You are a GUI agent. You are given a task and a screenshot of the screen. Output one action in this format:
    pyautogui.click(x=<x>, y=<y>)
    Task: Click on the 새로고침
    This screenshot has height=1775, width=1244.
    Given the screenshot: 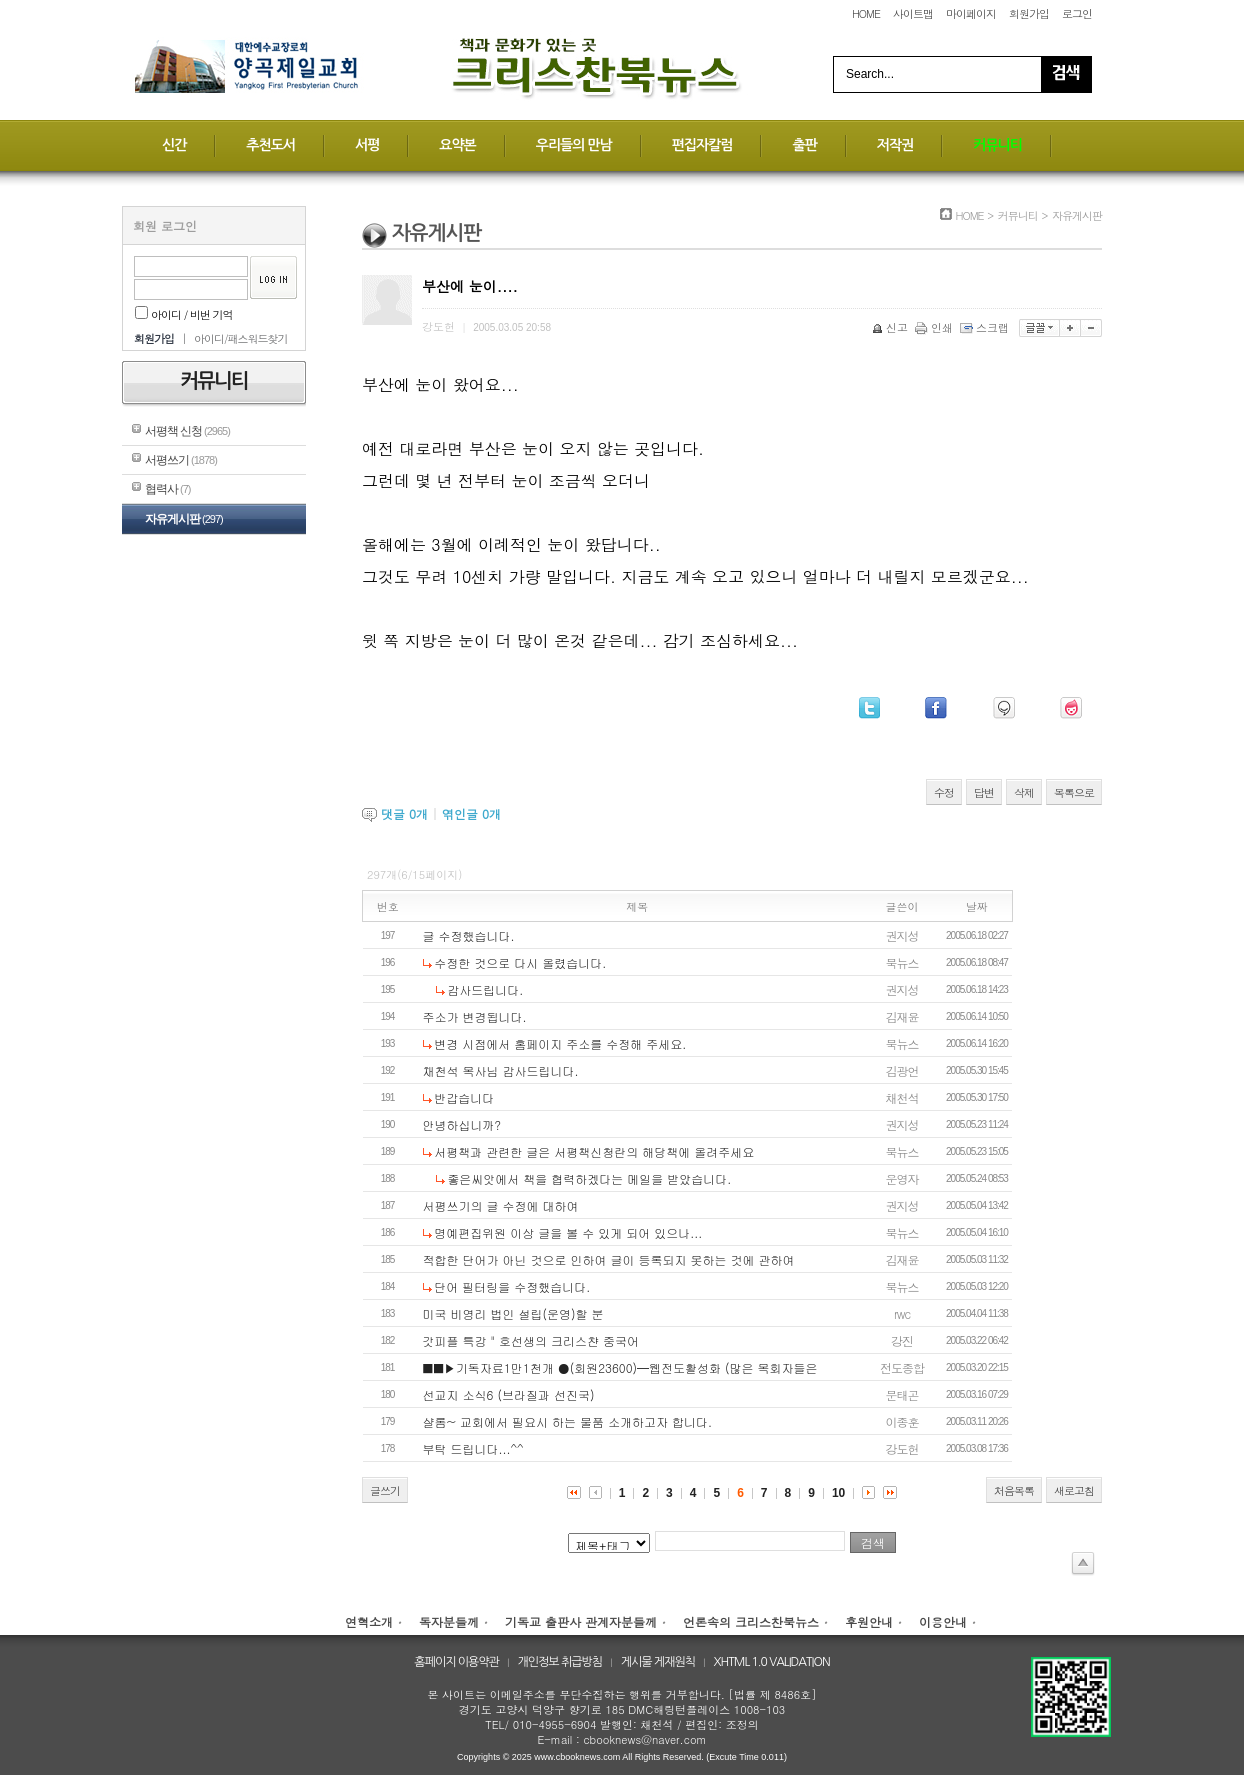 What is the action you would take?
    pyautogui.click(x=1074, y=1490)
    